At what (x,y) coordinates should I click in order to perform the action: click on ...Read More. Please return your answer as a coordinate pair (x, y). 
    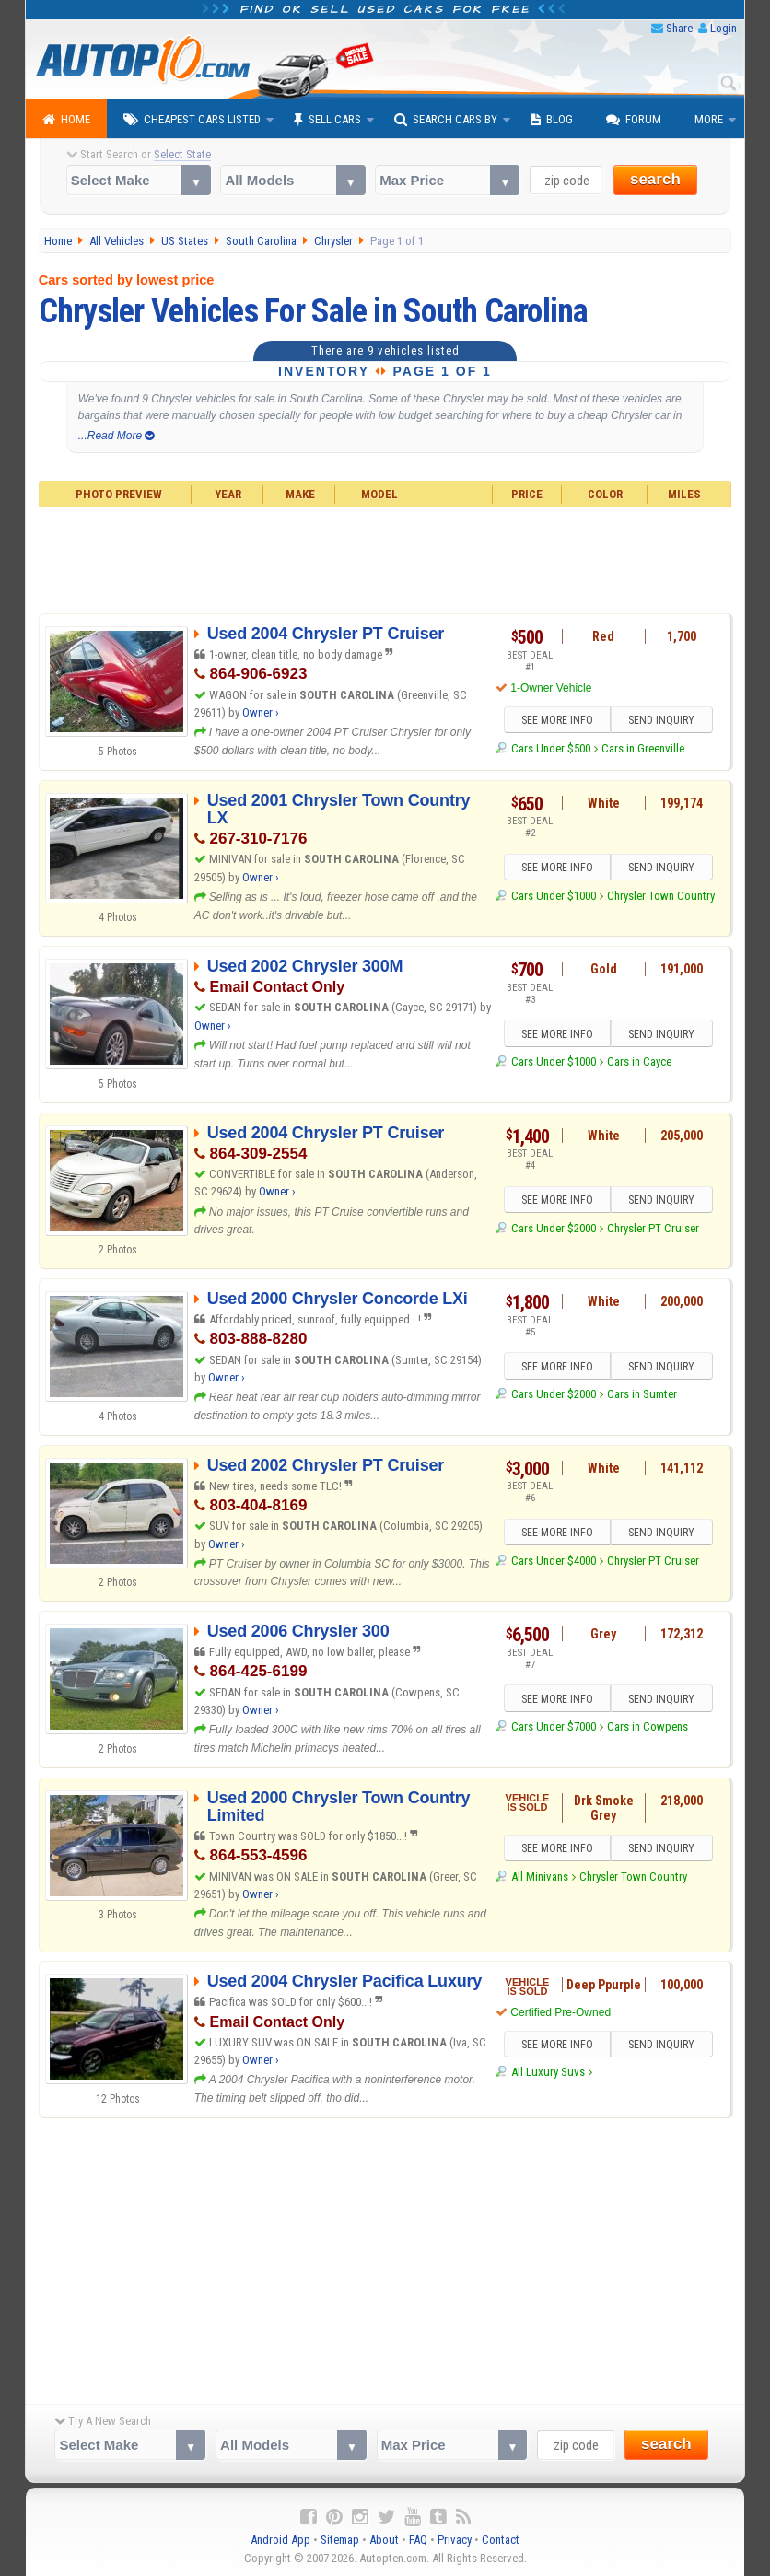
    Looking at the image, I should click on (116, 435).